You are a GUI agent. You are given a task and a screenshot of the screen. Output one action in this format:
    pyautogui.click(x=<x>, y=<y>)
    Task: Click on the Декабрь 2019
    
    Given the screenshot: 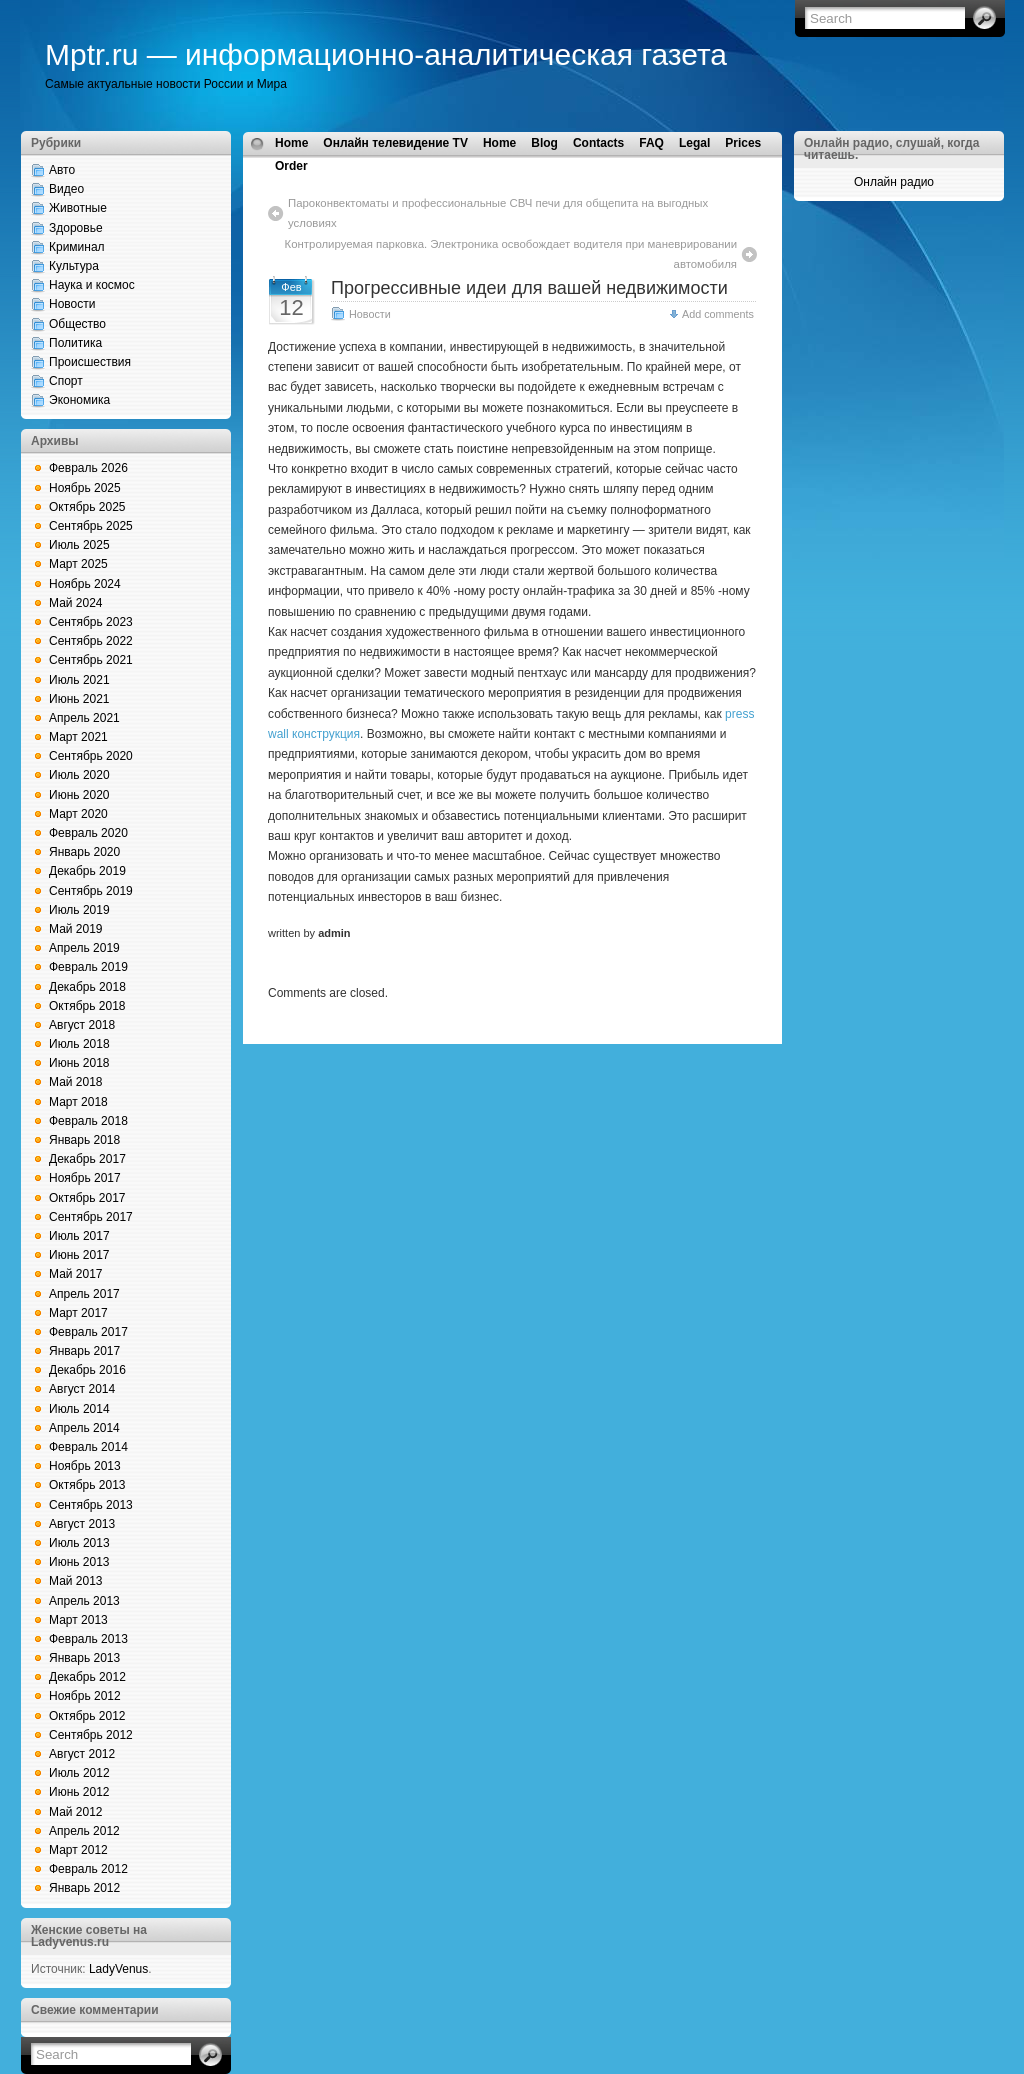 What is the action you would take?
    pyautogui.click(x=87, y=871)
    